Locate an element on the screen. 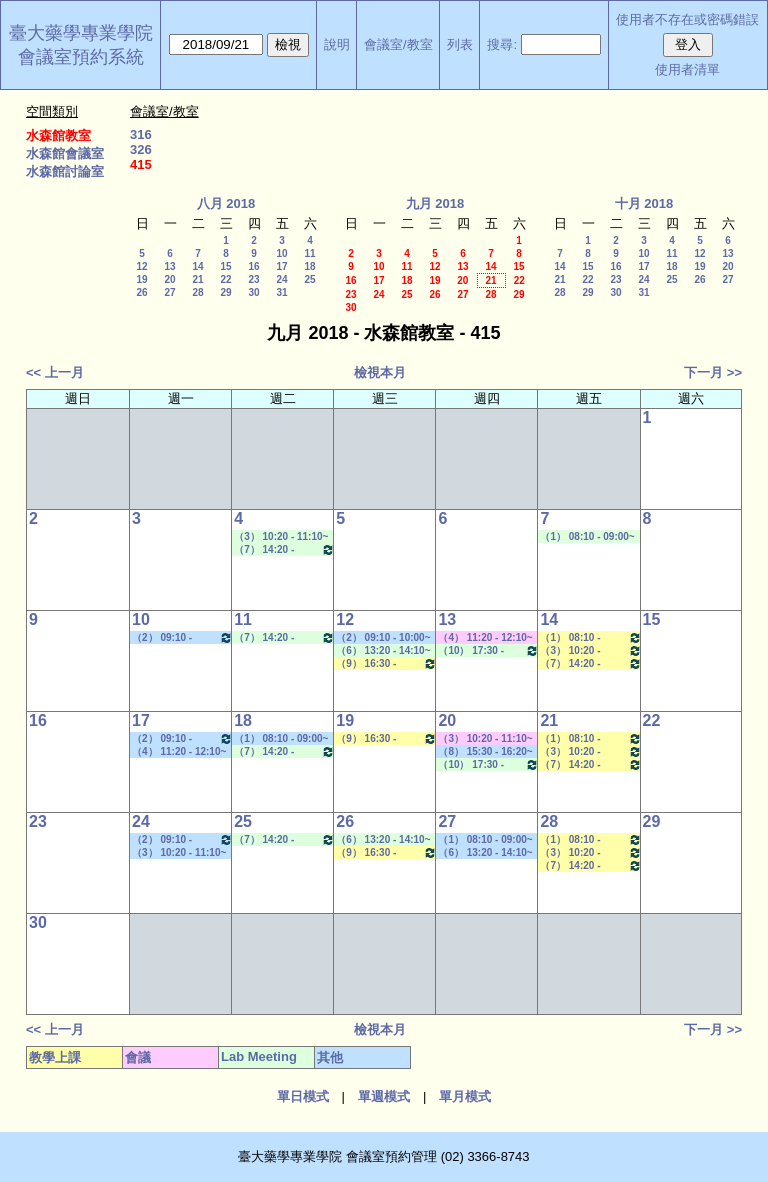 The image size is (768, 1182). 11 is located at coordinates (309, 253).